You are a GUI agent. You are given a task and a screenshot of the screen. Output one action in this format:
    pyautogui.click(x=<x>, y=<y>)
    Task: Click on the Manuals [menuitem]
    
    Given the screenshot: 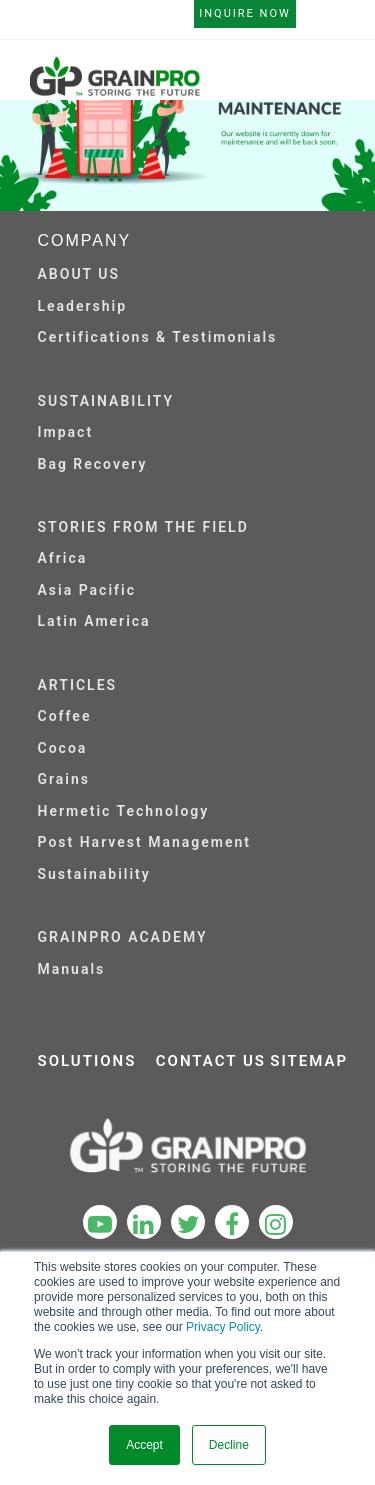 What is the action you would take?
    pyautogui.click(x=72, y=969)
    